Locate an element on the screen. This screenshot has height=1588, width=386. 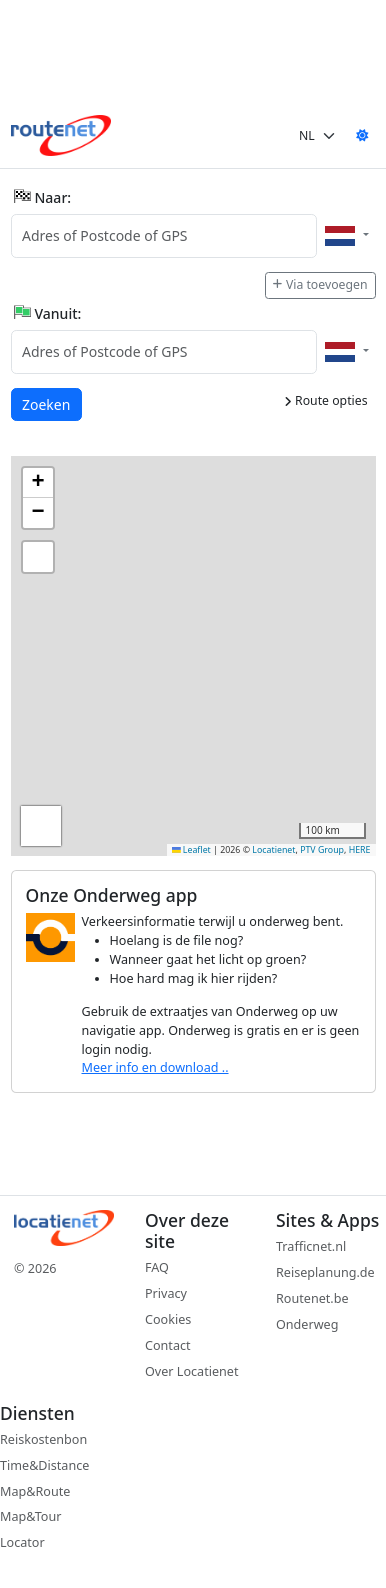
Cookies is located at coordinates (168, 1319).